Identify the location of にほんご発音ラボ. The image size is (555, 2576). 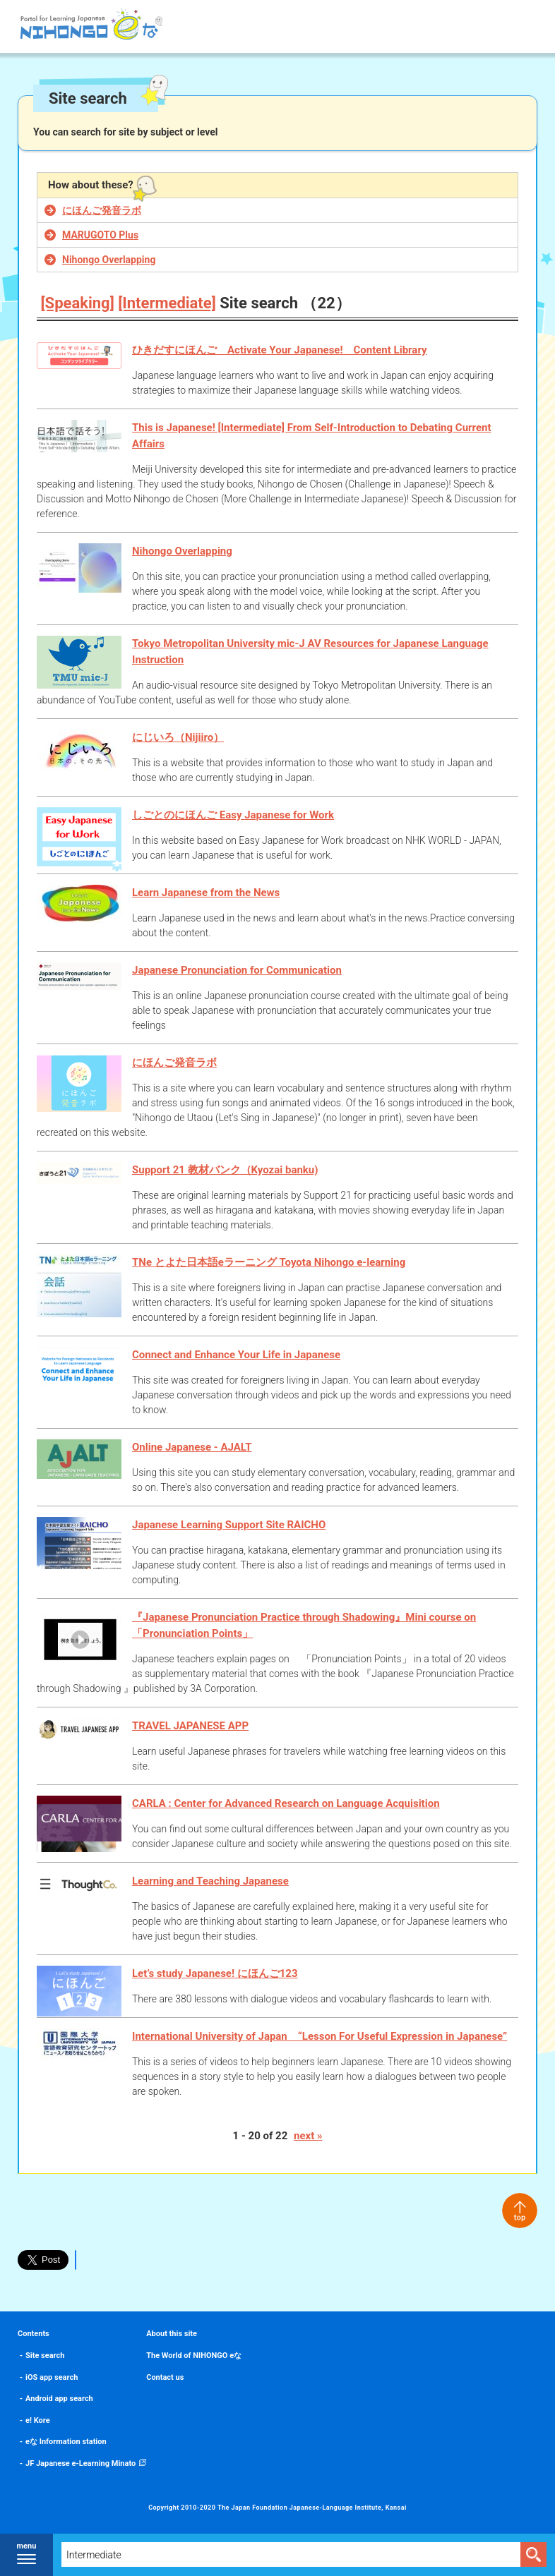
(101, 210).